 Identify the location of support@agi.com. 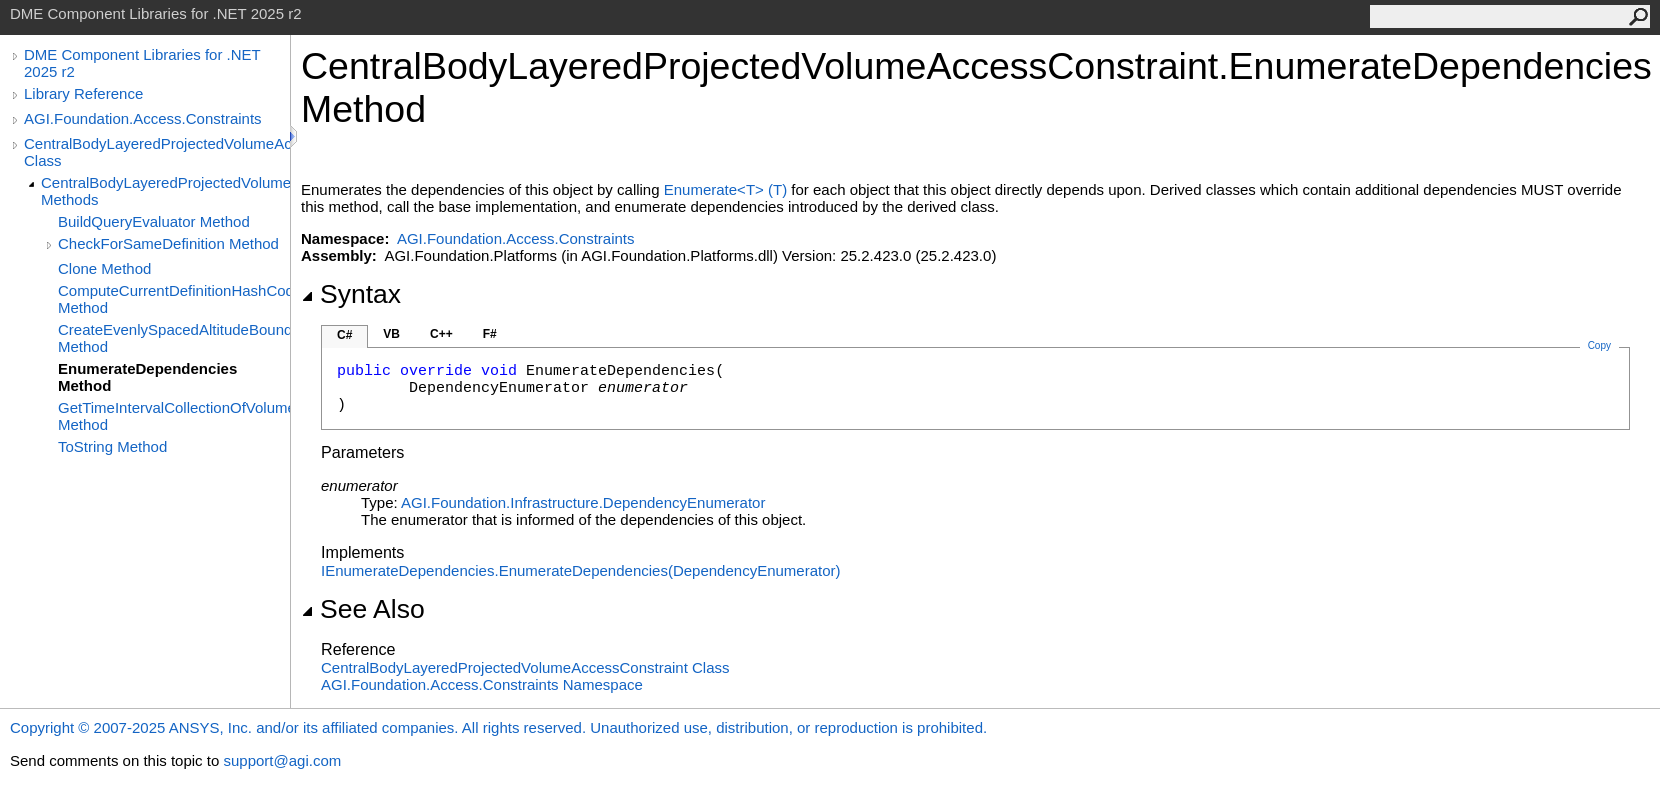
(282, 760).